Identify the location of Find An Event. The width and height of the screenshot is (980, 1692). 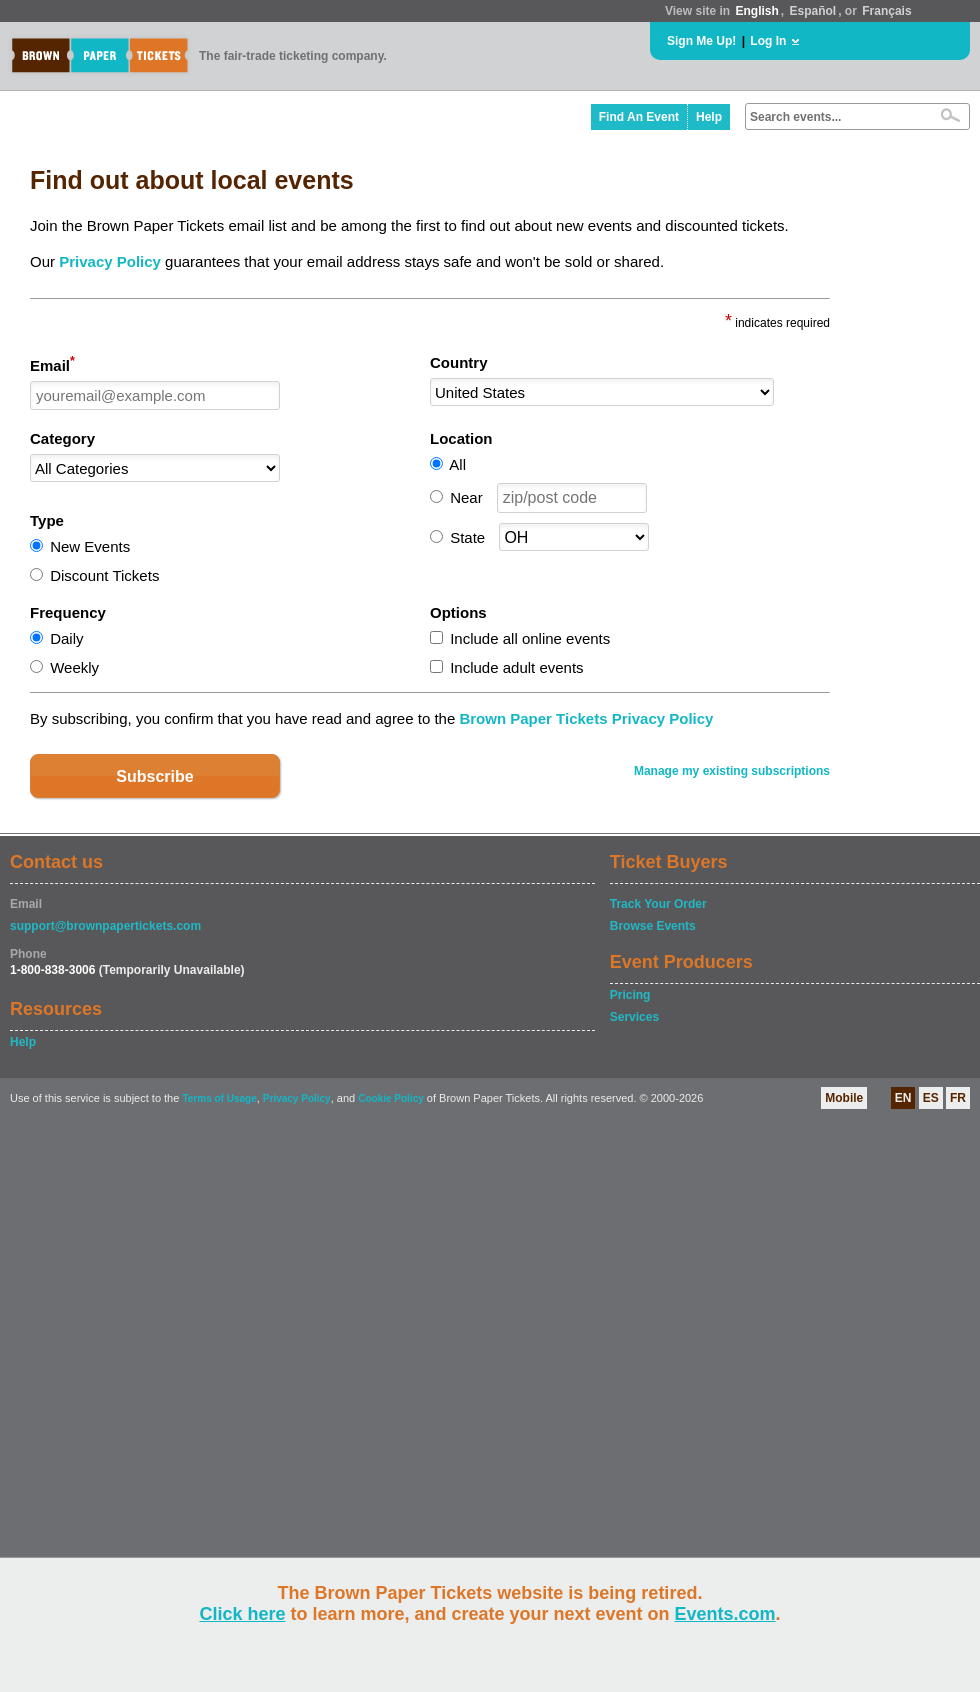
(639, 117).